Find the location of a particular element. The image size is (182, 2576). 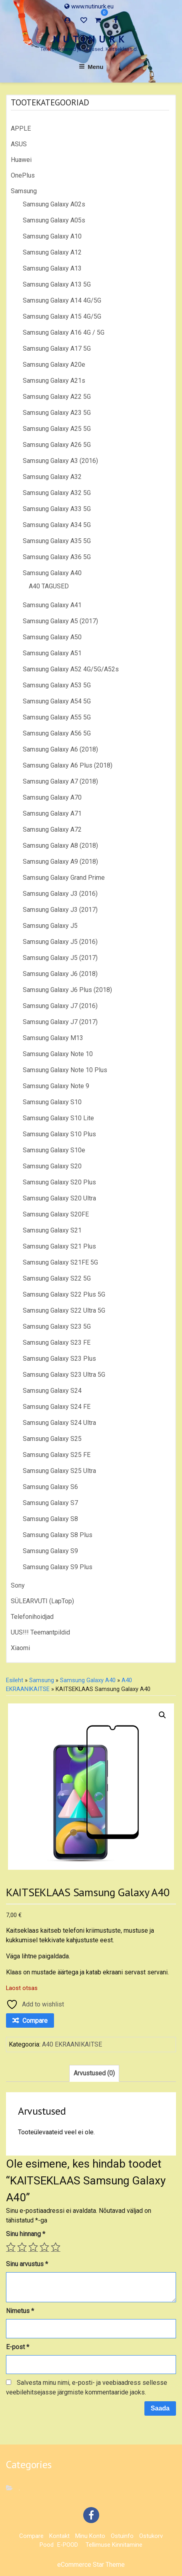

Samsung Galaxy A14 4G/5G is located at coordinates (62, 300).